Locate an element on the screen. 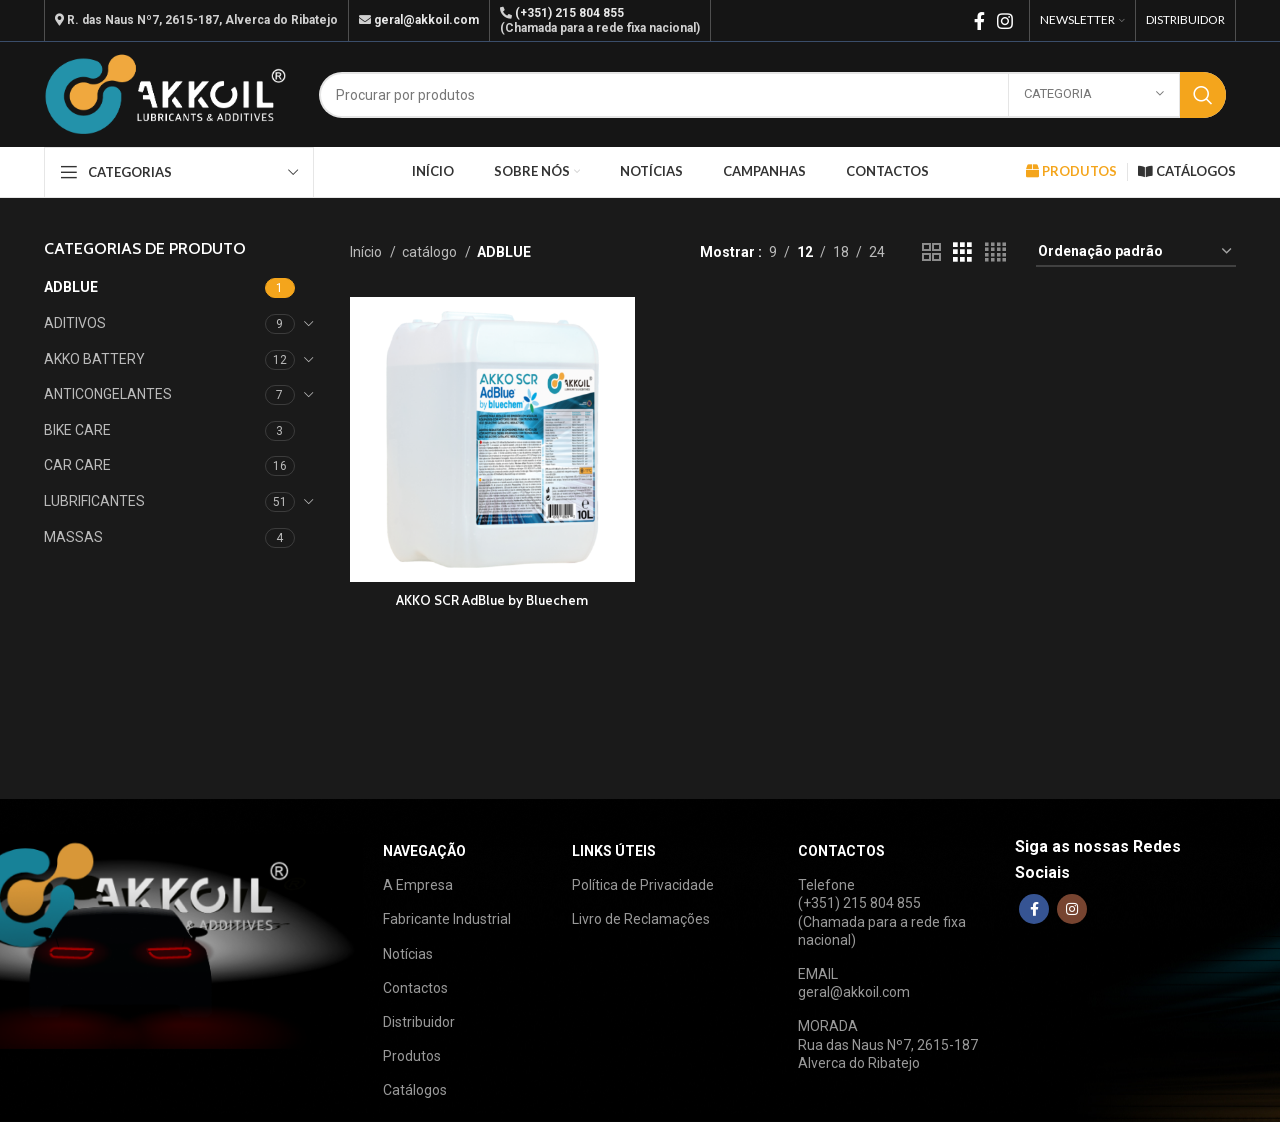 Image resolution: width=1280 pixels, height=1122 pixels. AKKO SCR AdBlue by Bluechem is located at coordinates (490, 597).